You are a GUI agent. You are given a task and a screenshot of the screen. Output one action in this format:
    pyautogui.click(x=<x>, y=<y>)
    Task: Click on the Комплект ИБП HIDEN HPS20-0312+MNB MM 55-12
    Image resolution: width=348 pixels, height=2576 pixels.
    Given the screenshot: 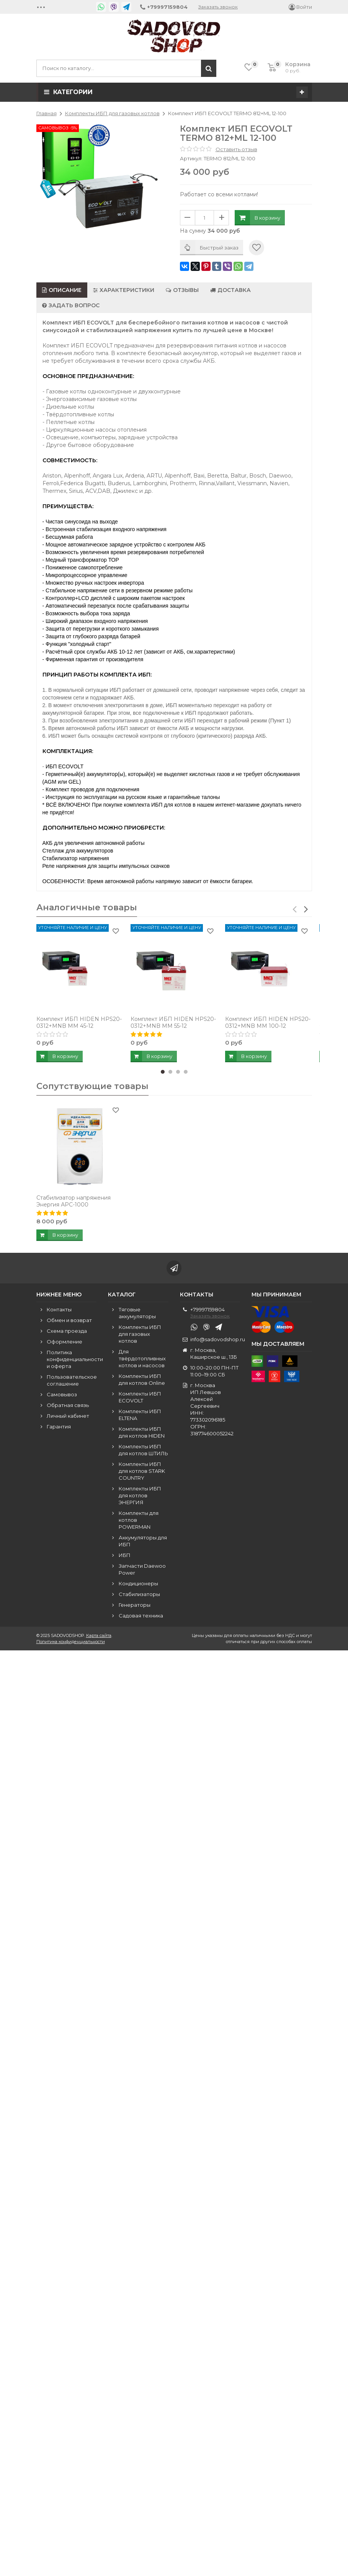 What is the action you would take?
    pyautogui.click(x=173, y=1022)
    